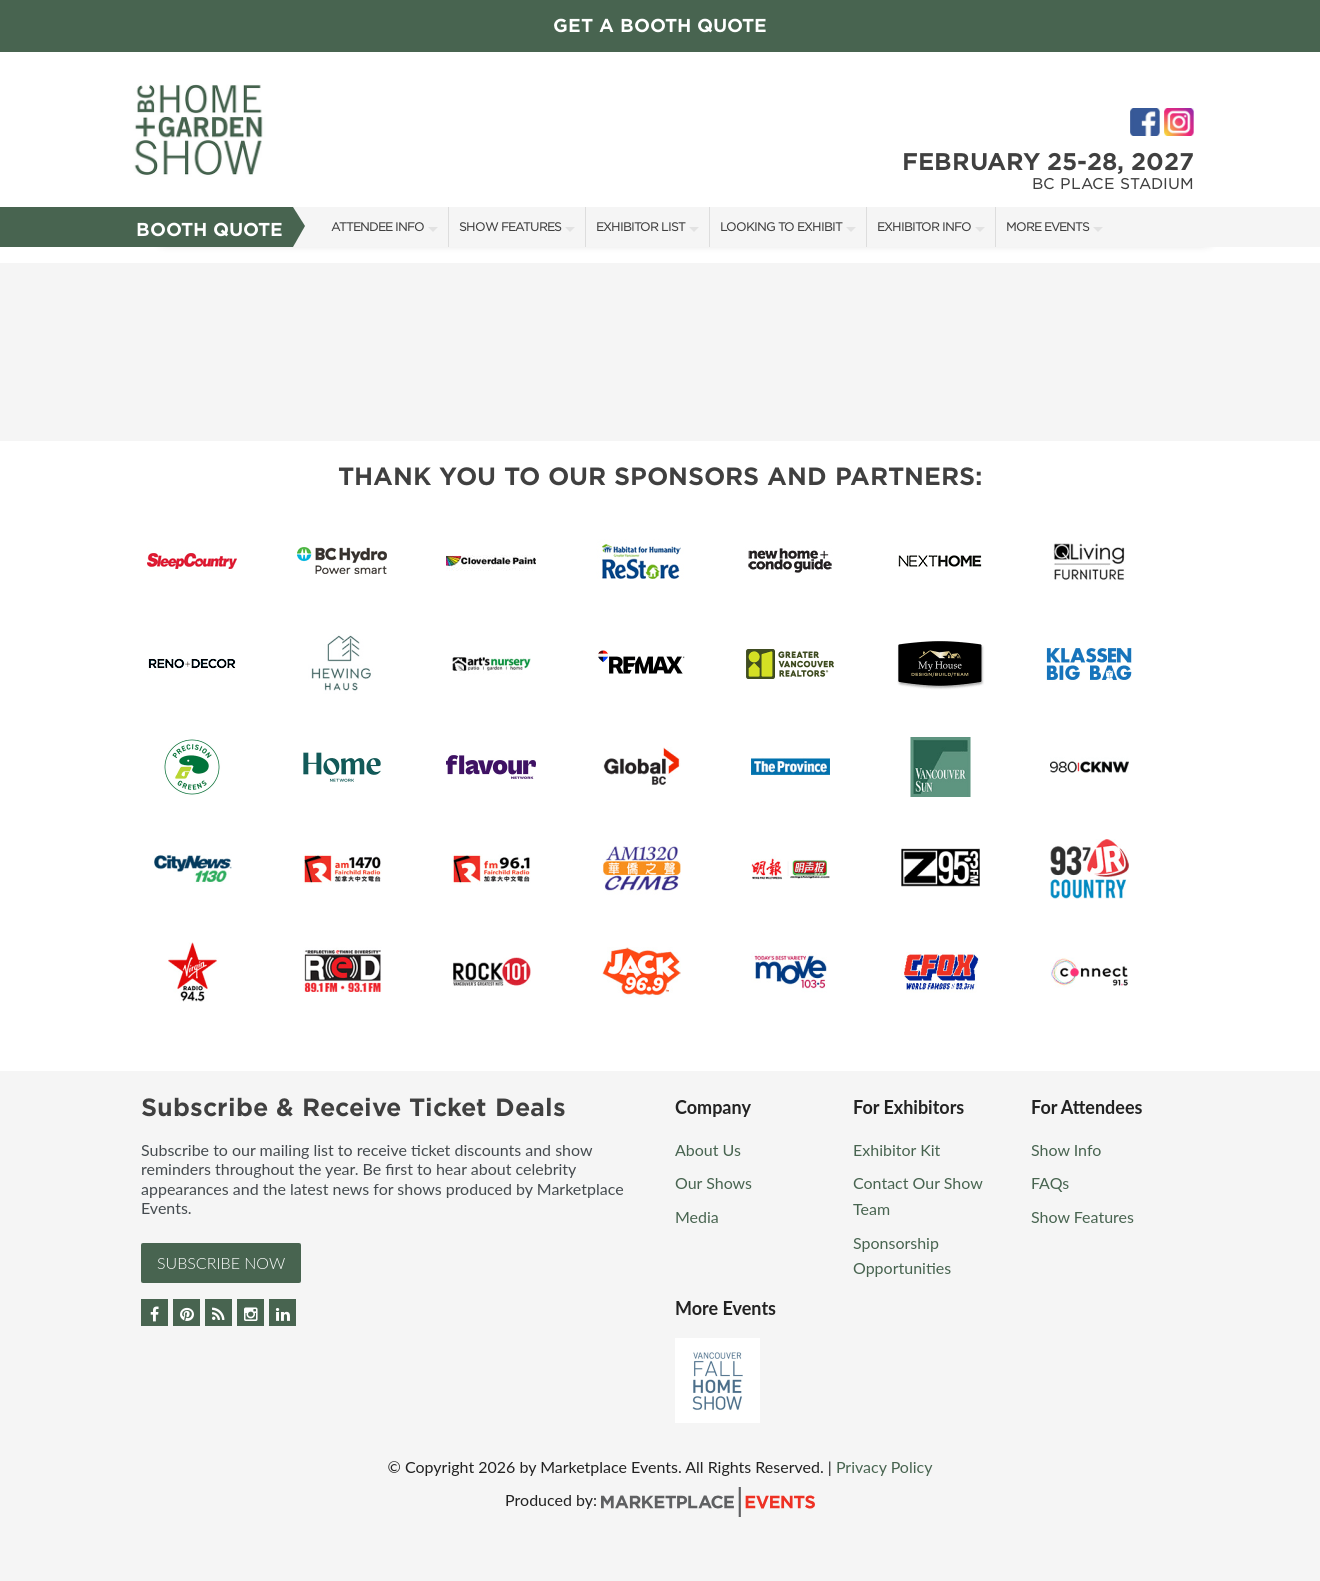 Image resolution: width=1320 pixels, height=1581 pixels. Describe the element at coordinates (1050, 1182) in the screenshot. I see `FAQs` at that location.